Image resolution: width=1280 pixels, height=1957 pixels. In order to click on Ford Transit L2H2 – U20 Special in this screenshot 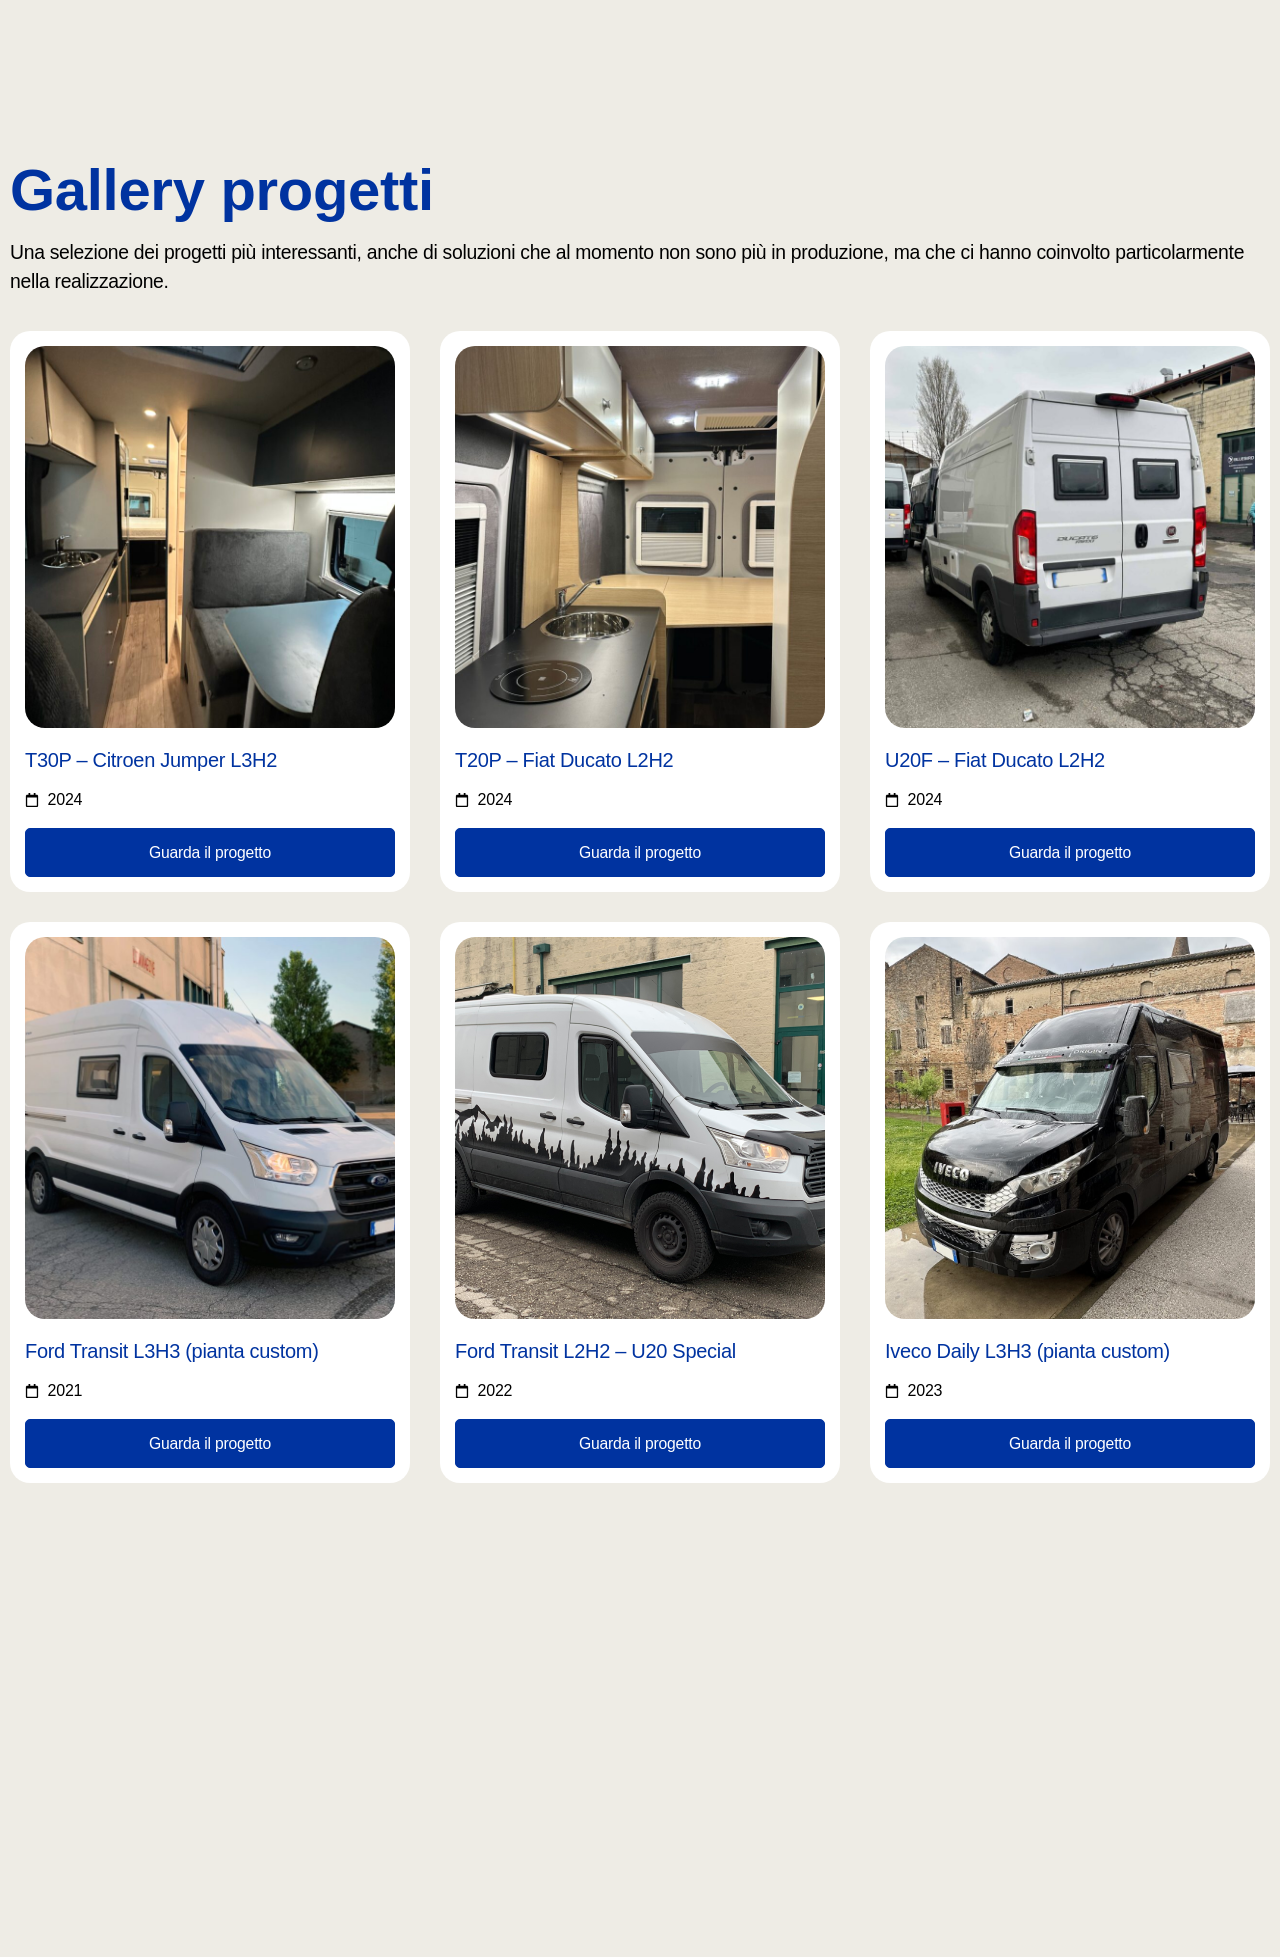, I will do `click(595, 1352)`.